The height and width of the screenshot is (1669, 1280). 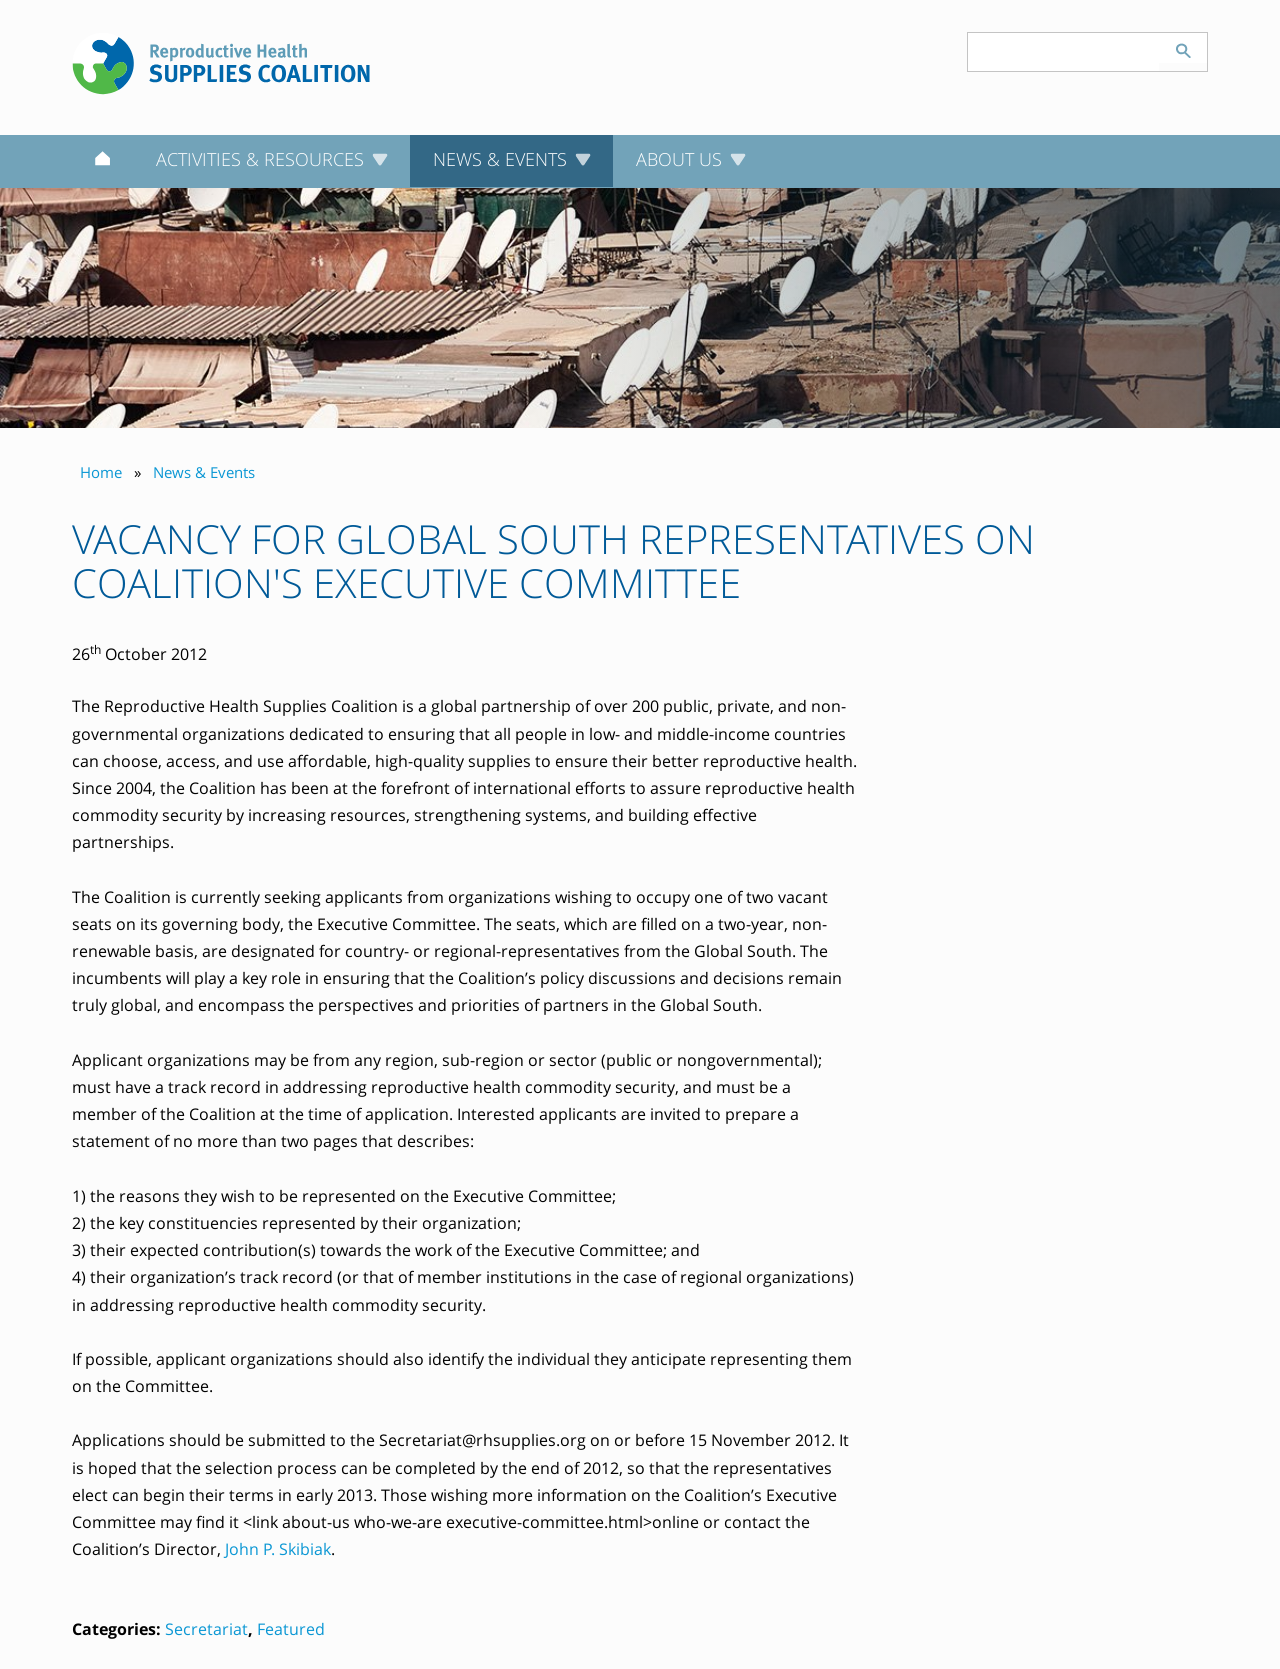 What do you see at coordinates (206, 1629) in the screenshot?
I see `Secretariat` at bounding box center [206, 1629].